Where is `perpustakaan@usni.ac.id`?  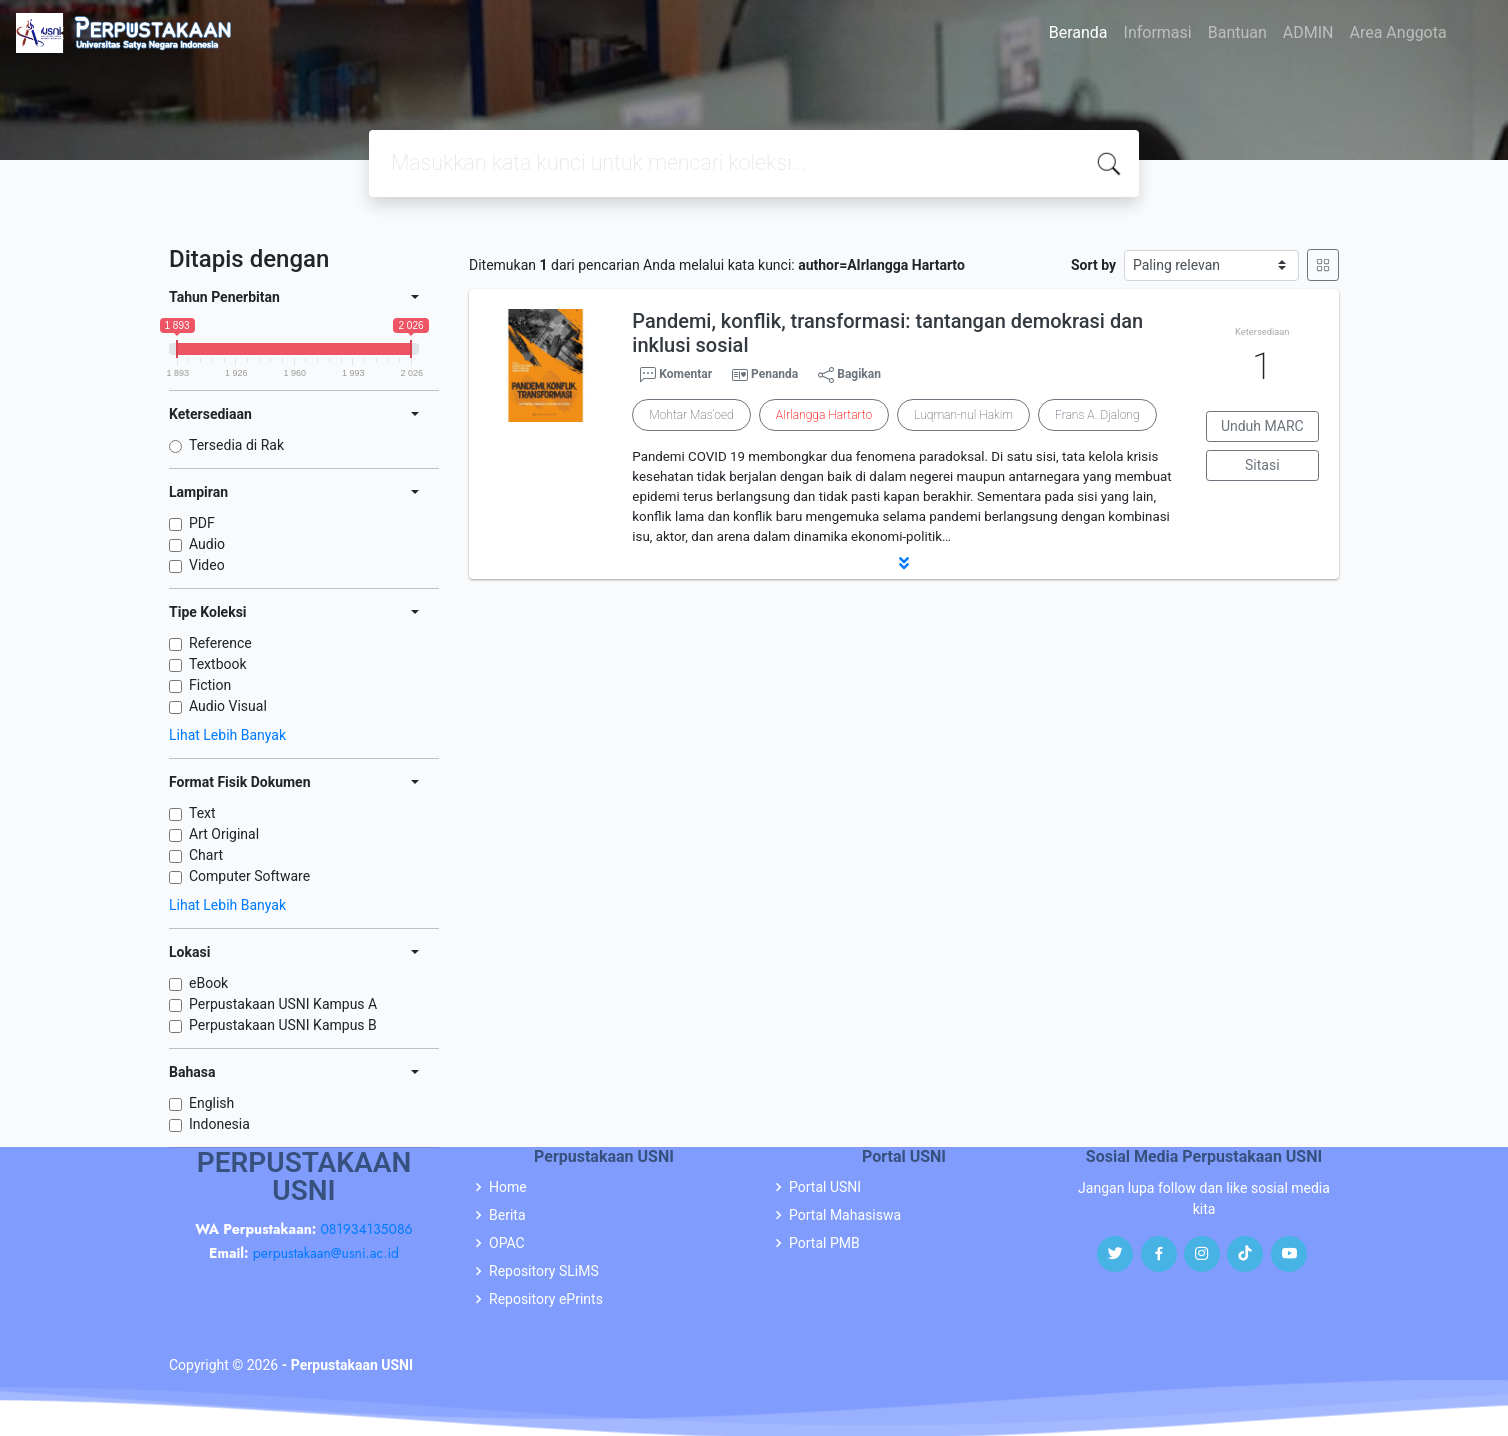
perpustakaan@usni.ac.id is located at coordinates (326, 1253).